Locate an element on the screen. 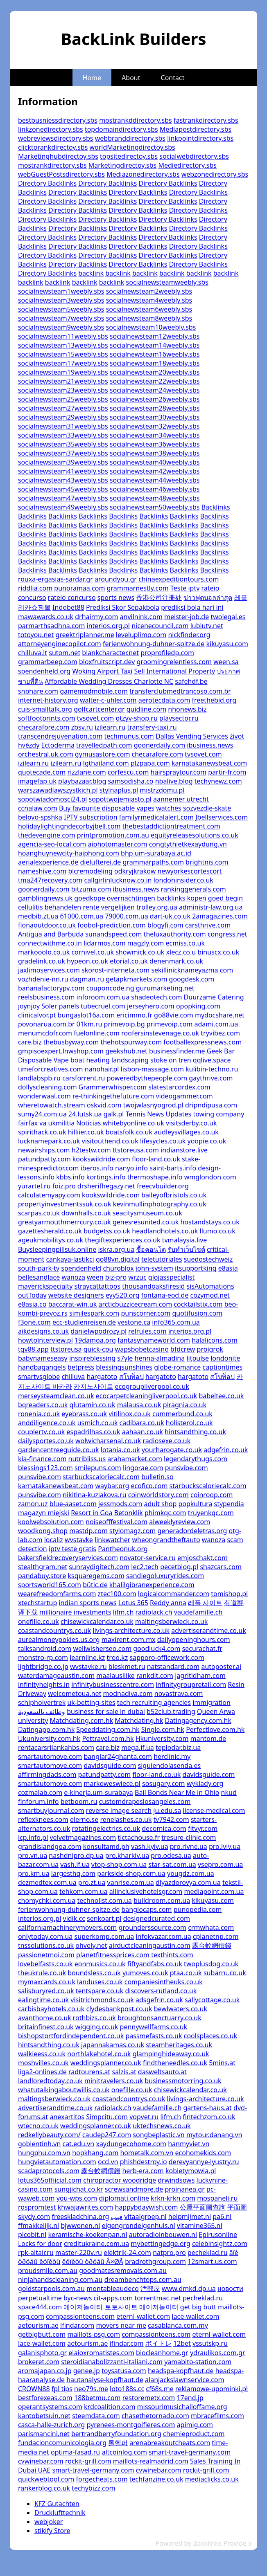 The width and height of the screenshot is (267, 2576). socialnewsteam34weebly.sbs is located at coordinates (155, 435).